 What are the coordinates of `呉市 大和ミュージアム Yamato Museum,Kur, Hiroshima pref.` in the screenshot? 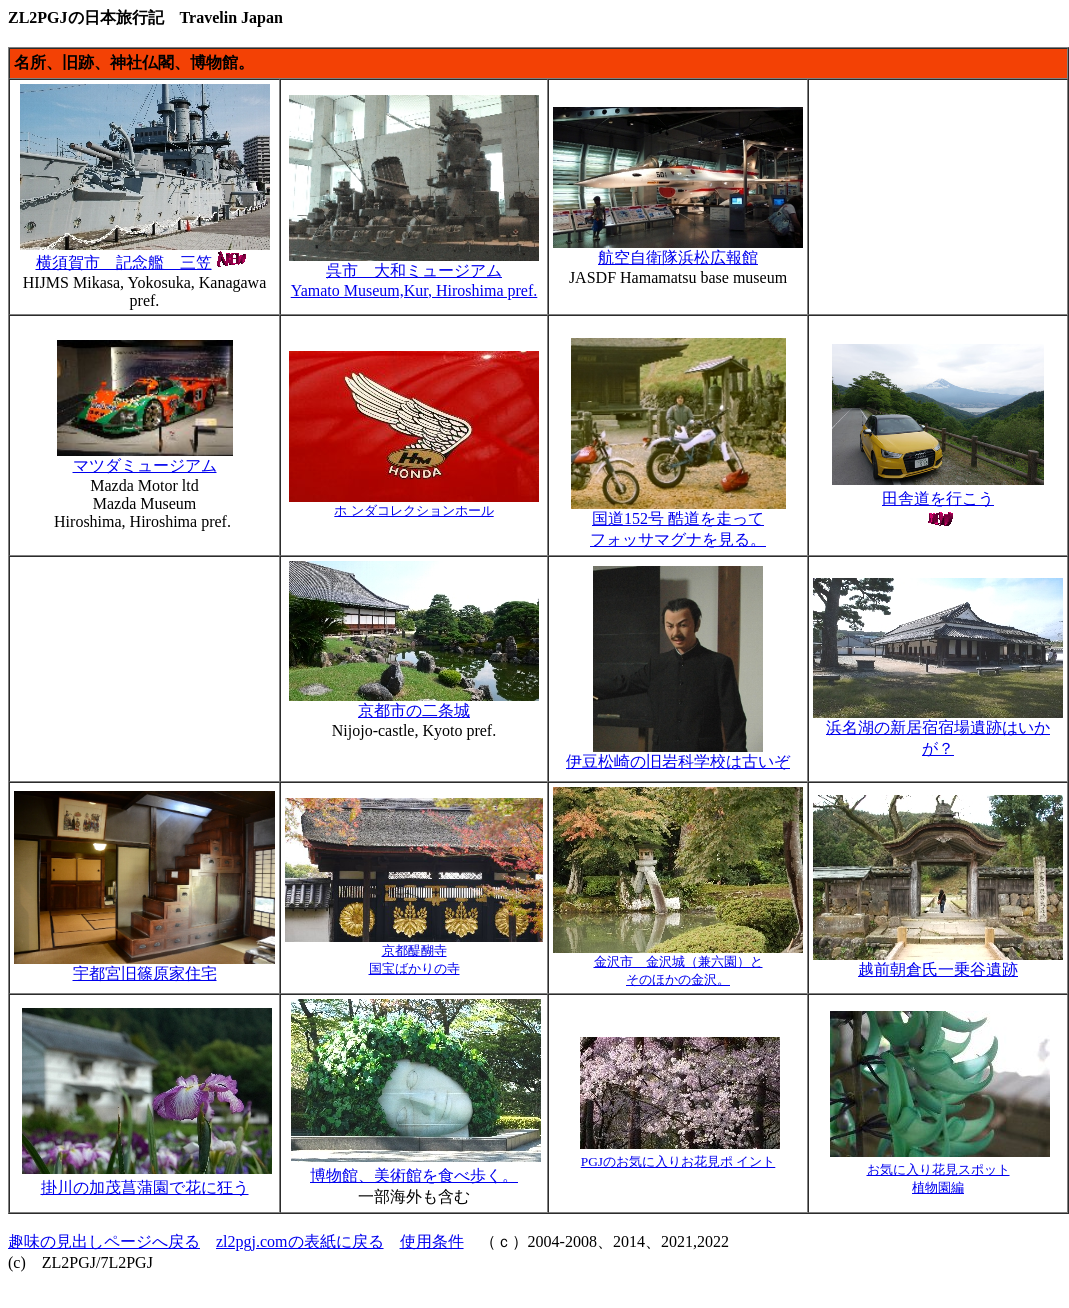 It's located at (414, 273).